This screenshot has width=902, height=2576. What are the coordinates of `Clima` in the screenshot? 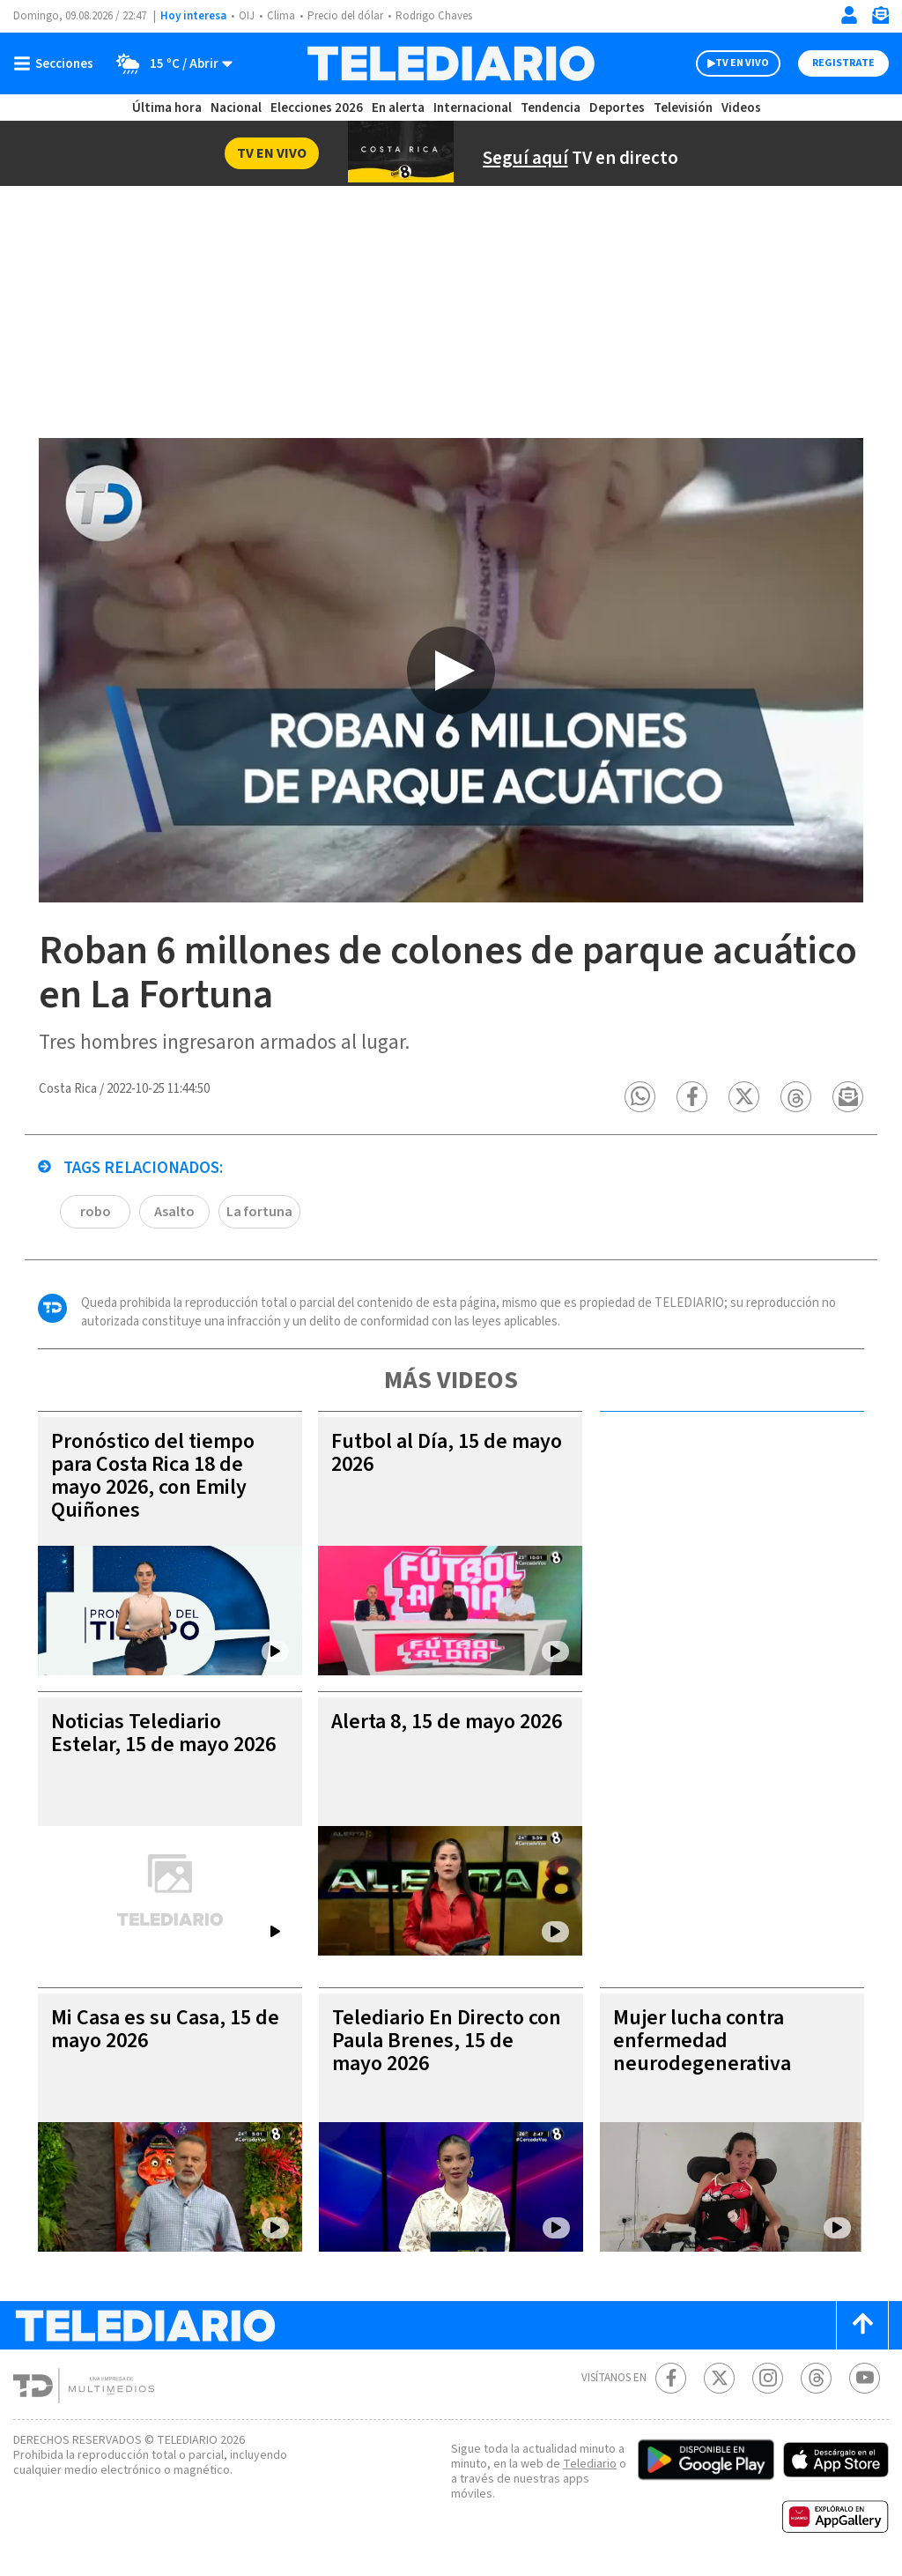 It's located at (282, 16).